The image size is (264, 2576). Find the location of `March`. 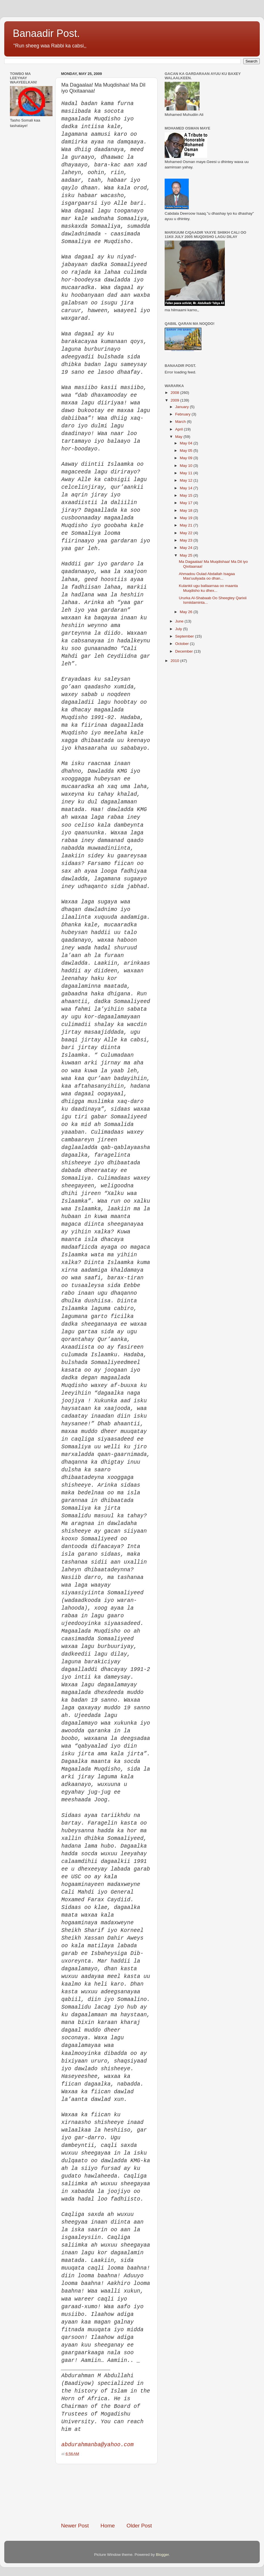

March is located at coordinates (181, 421).